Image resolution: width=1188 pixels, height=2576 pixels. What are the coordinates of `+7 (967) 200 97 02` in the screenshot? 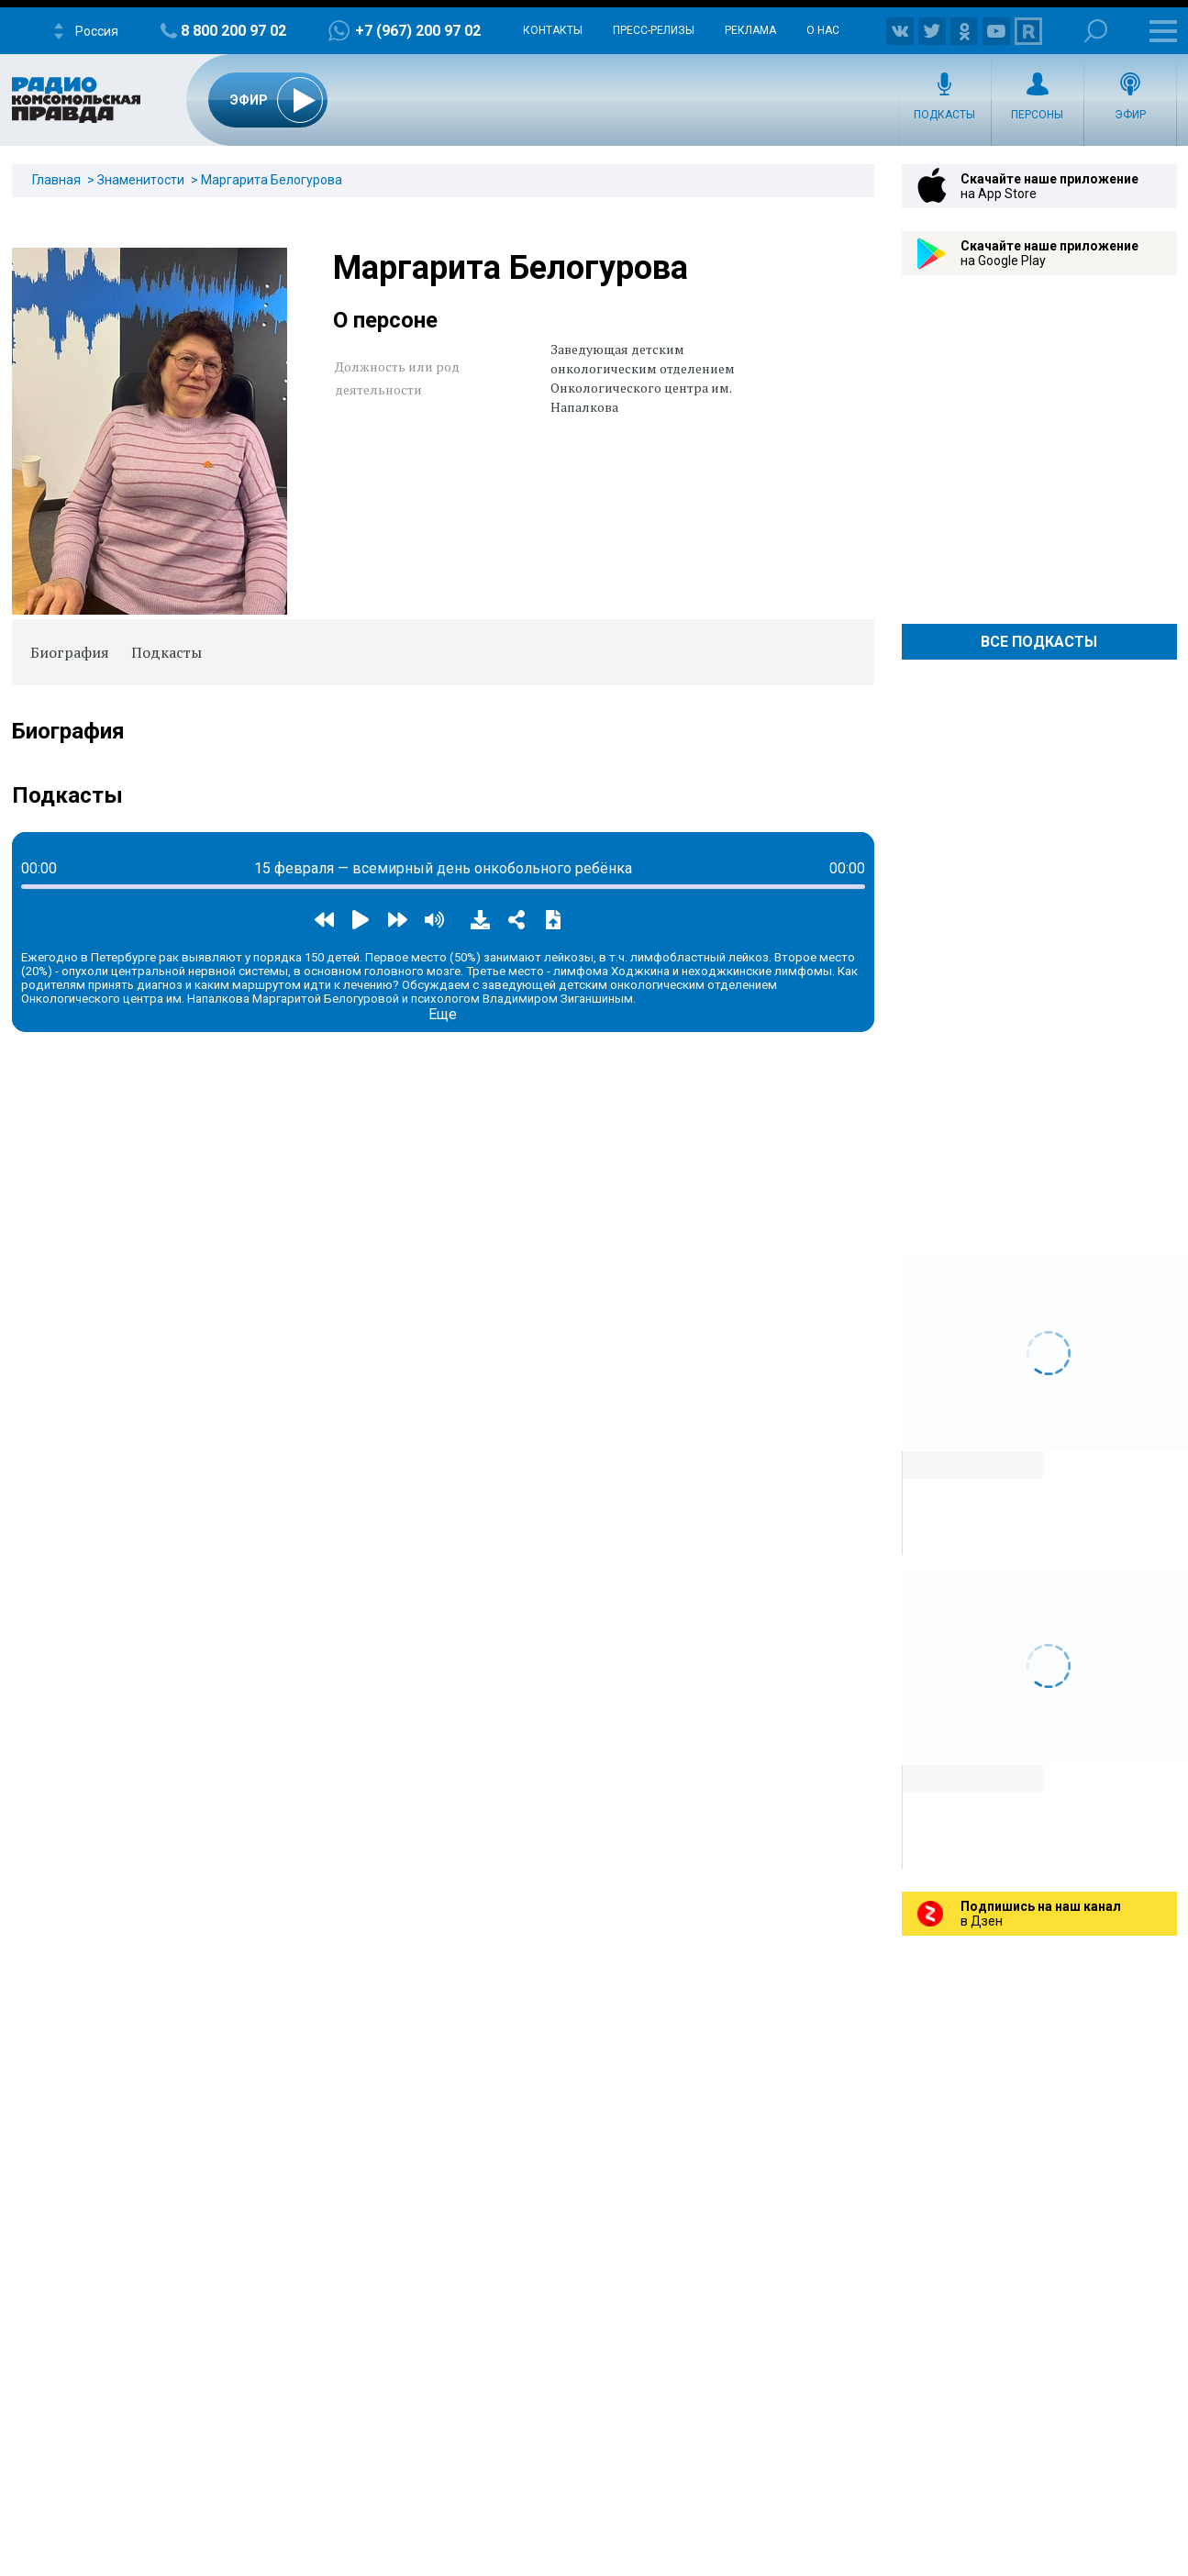 It's located at (418, 30).